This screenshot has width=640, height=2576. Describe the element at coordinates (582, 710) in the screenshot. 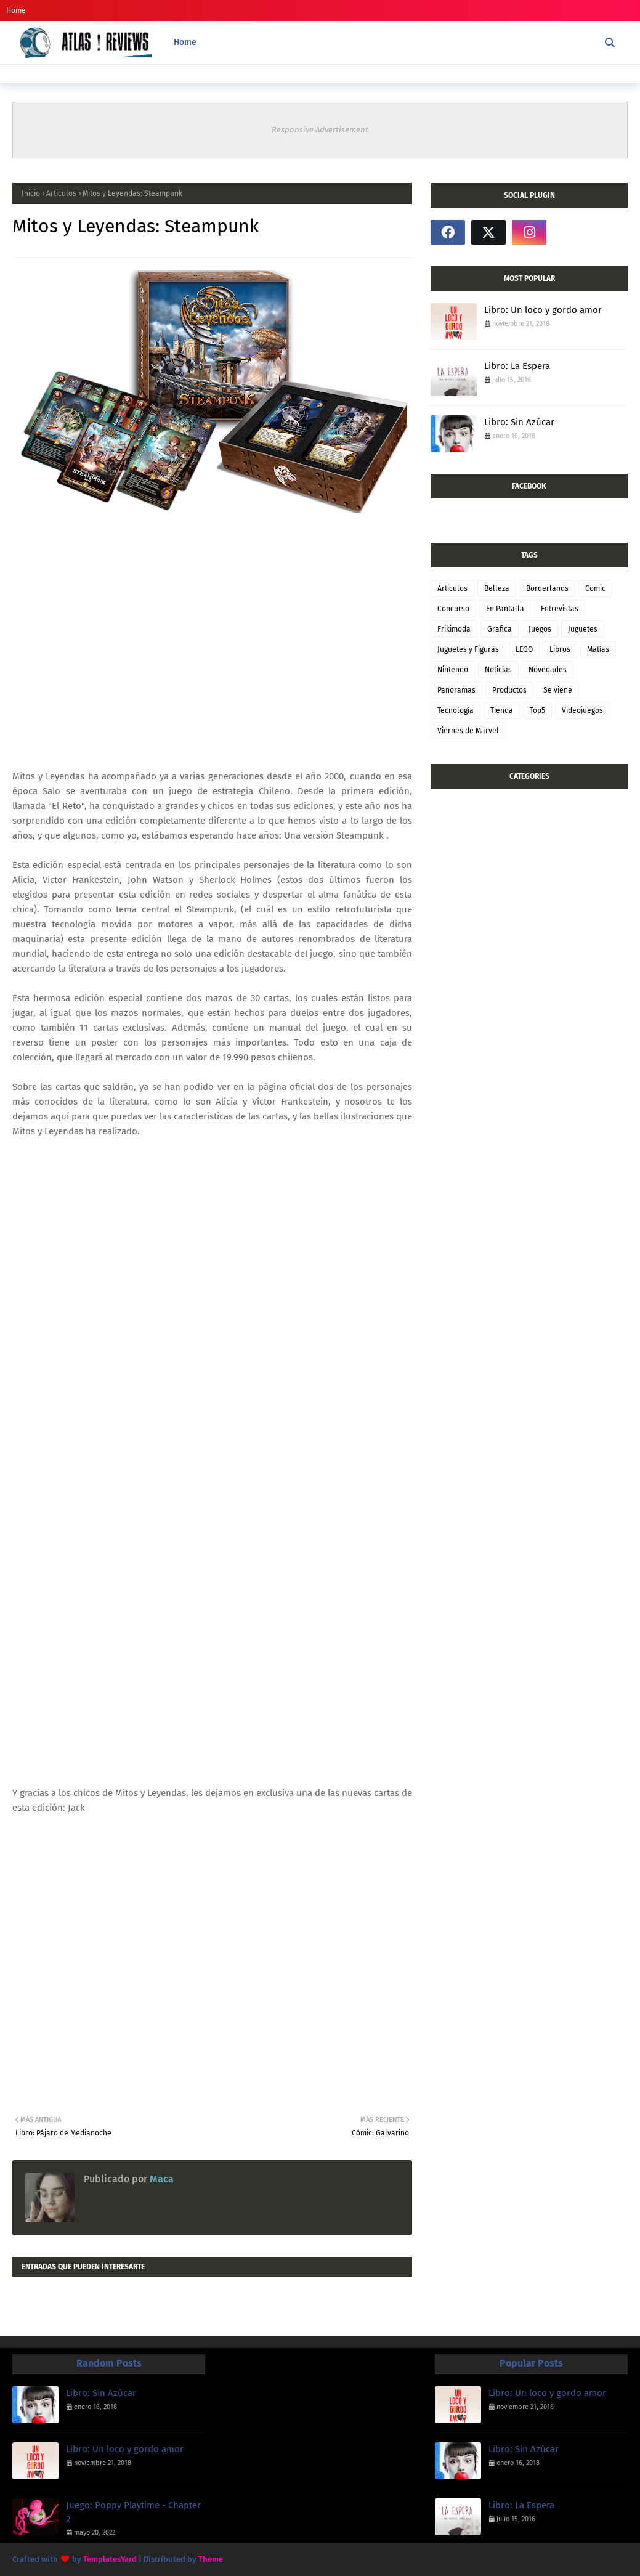

I see `Videojuegos` at that location.